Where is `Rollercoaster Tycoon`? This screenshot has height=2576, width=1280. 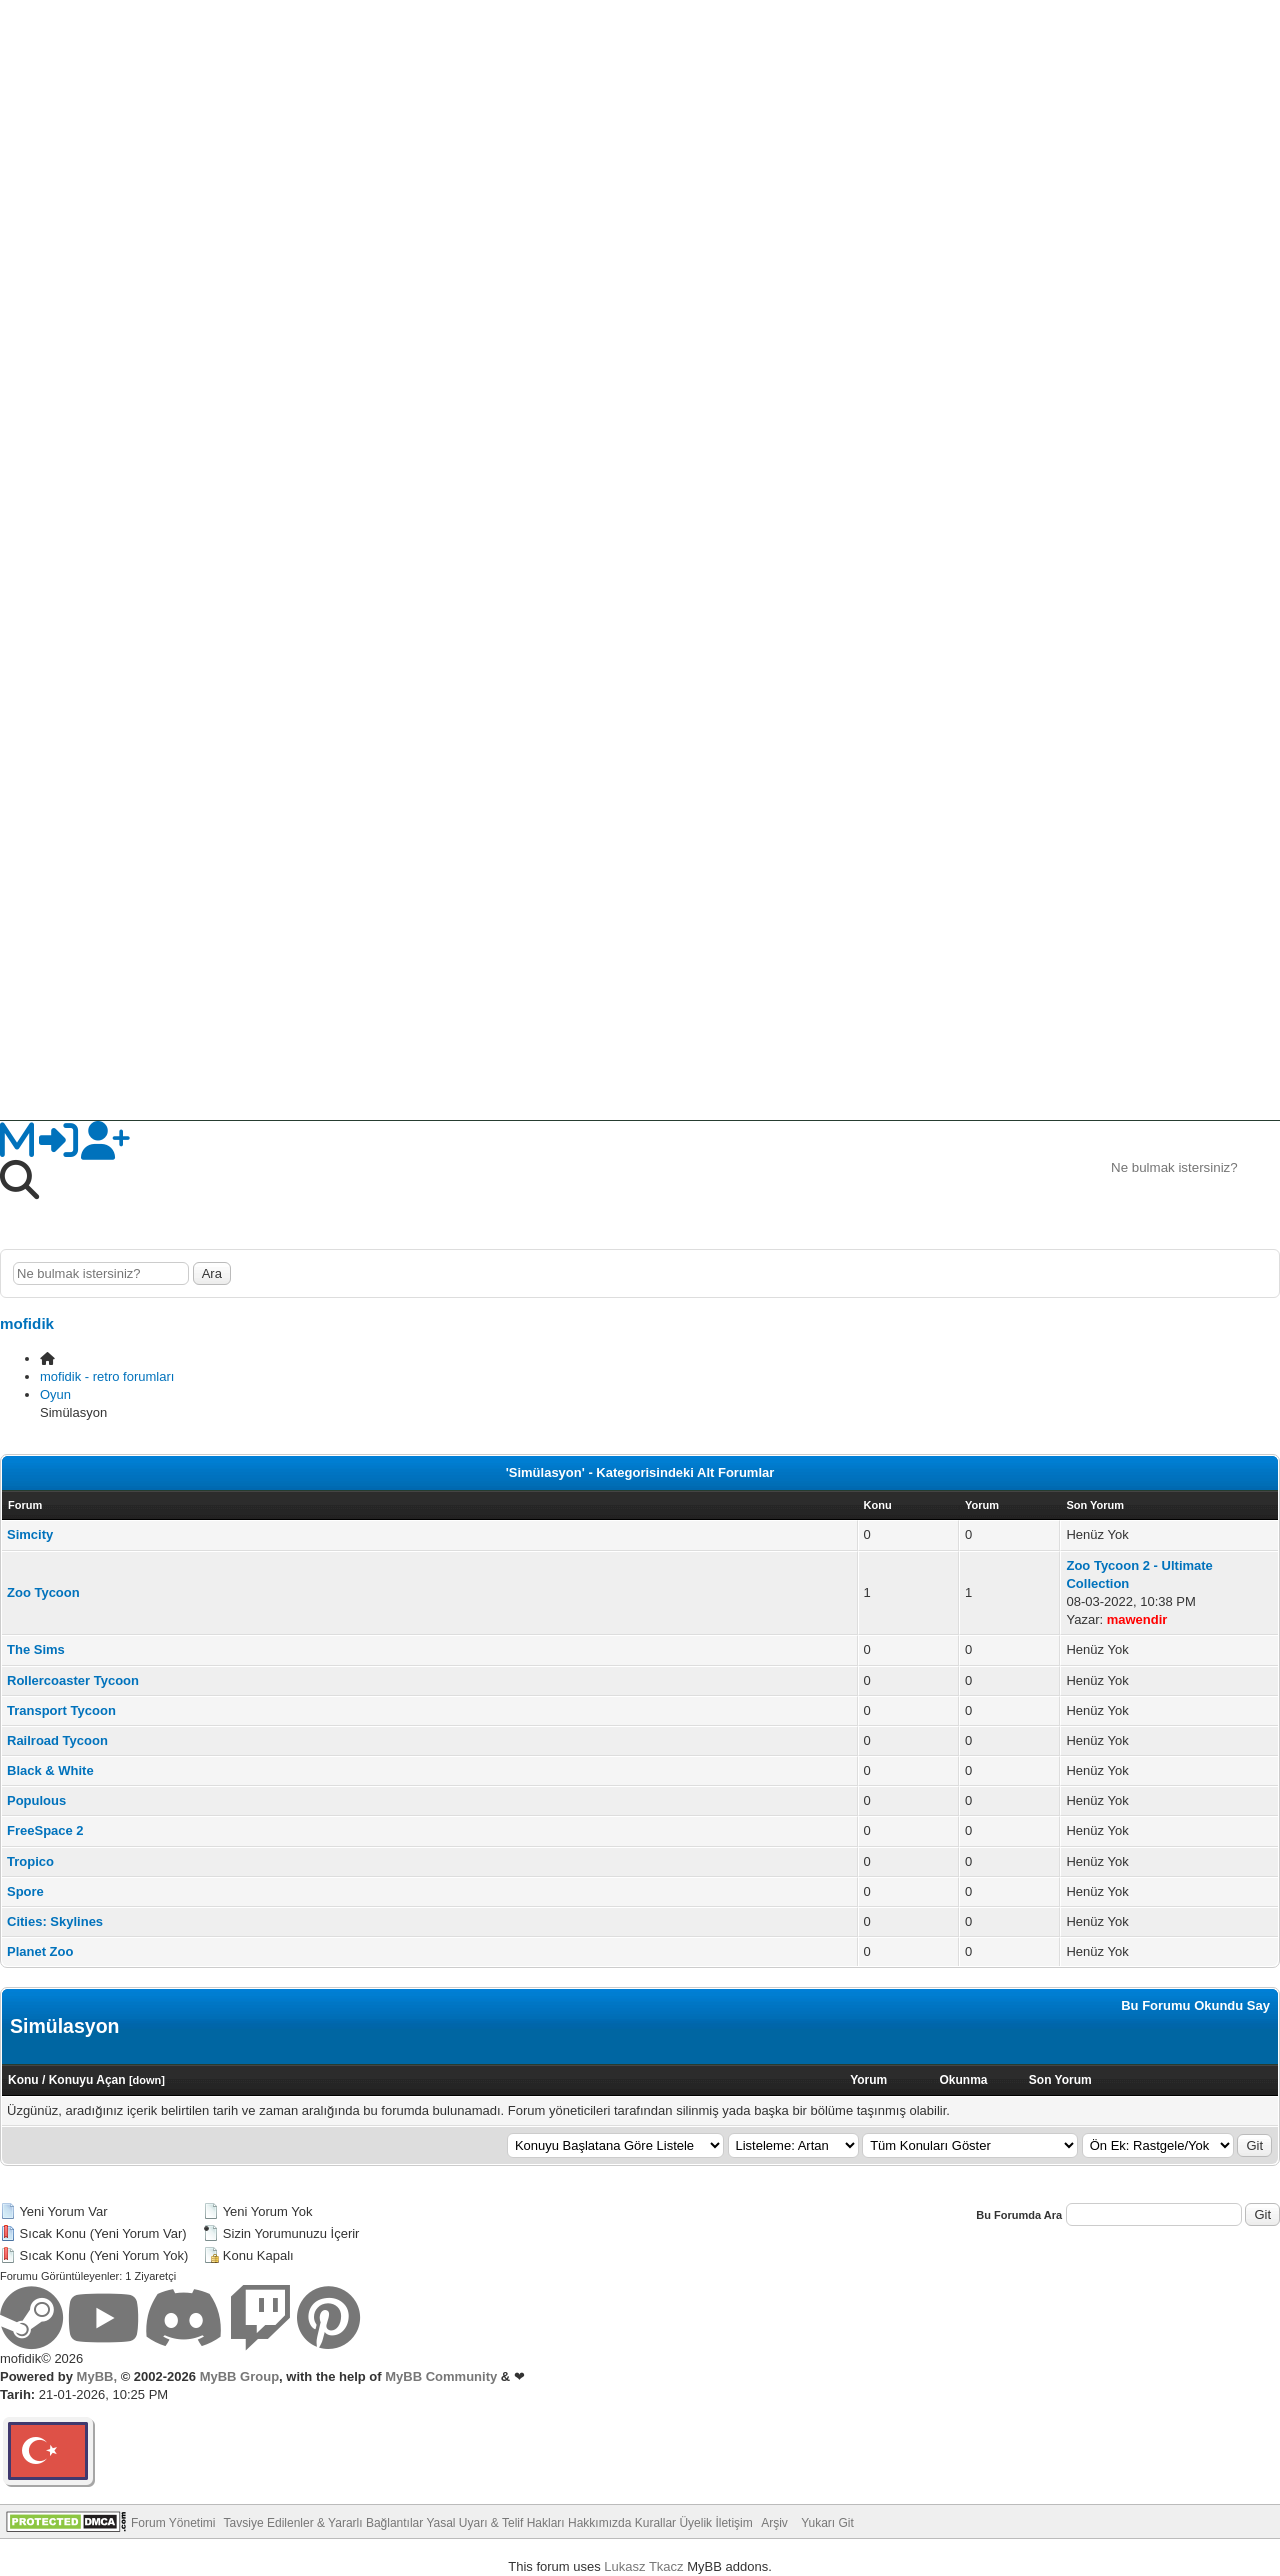 Rollercoaster Tycoon is located at coordinates (73, 1680).